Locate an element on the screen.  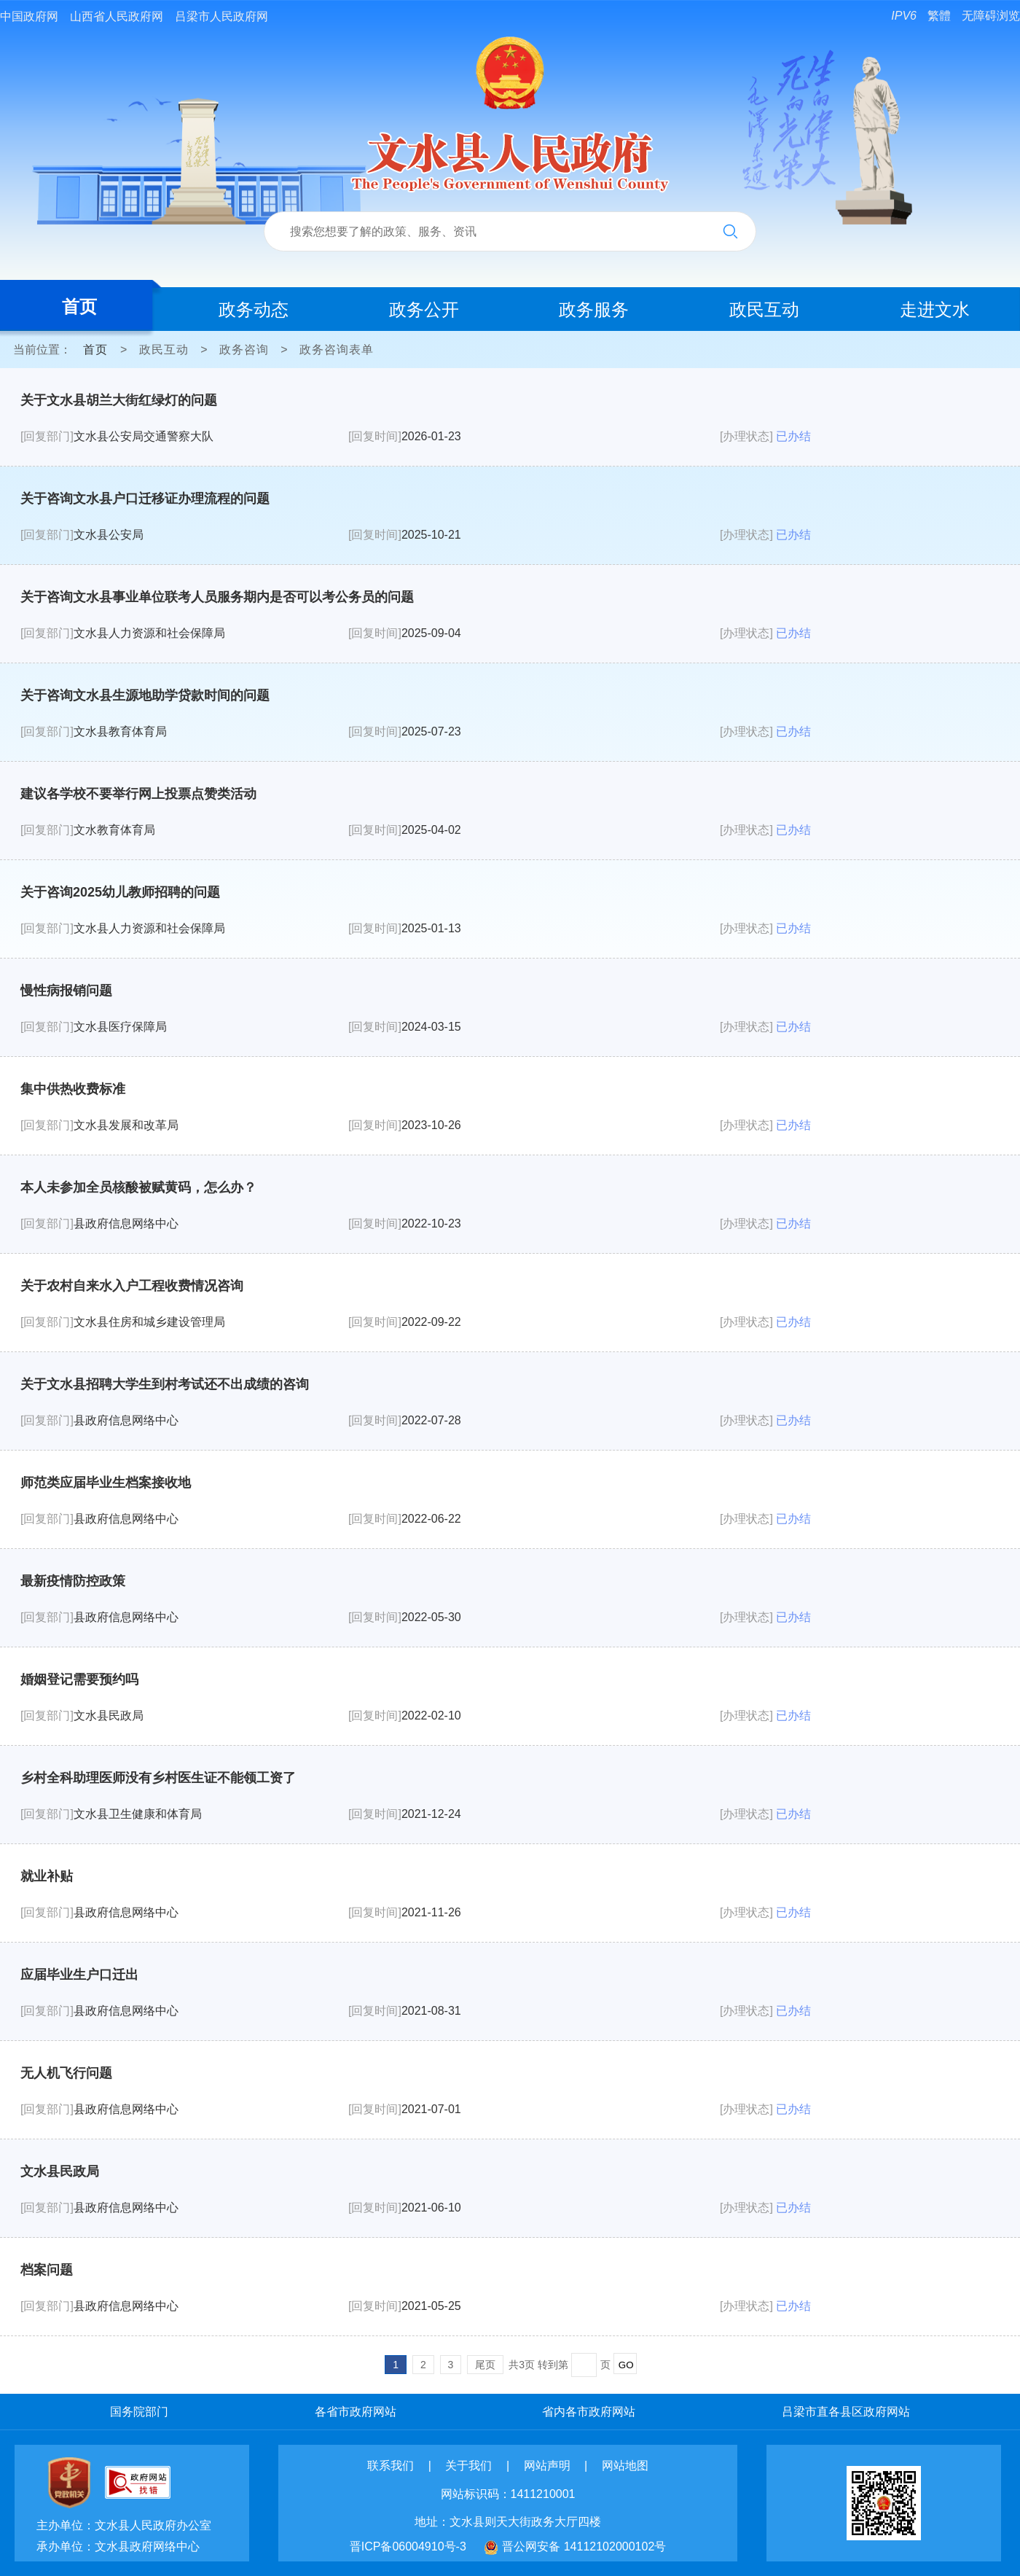
尾页 is located at coordinates (485, 2364).